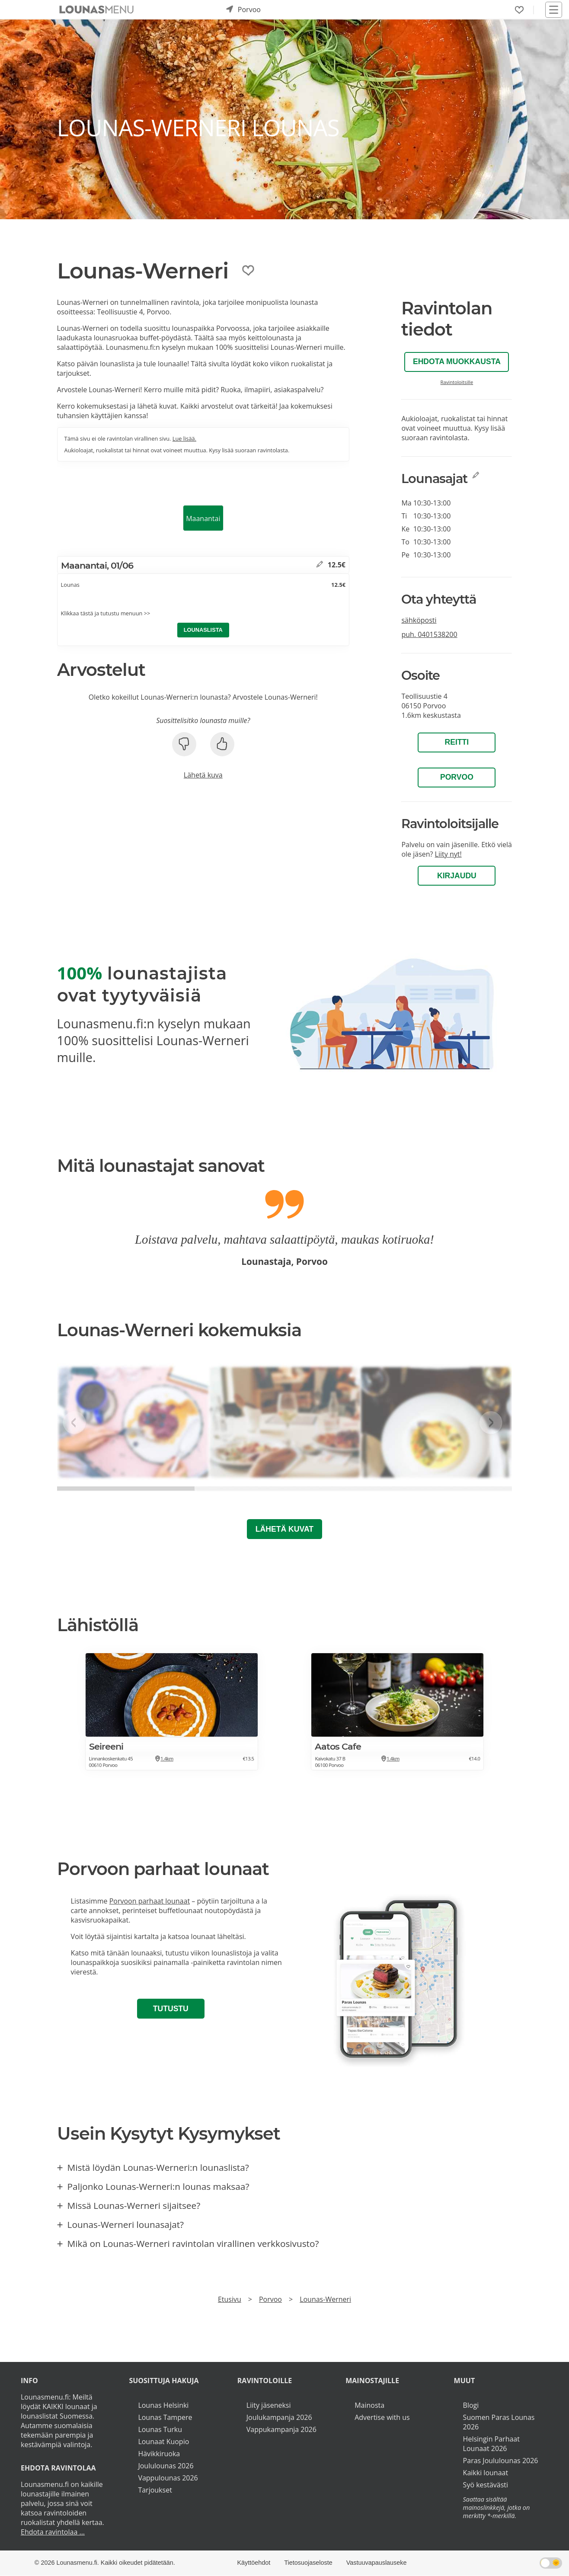 The image size is (569, 2576). Describe the element at coordinates (491, 2443) in the screenshot. I see `Helsingin Parhaat Lounaat 2026` at that location.